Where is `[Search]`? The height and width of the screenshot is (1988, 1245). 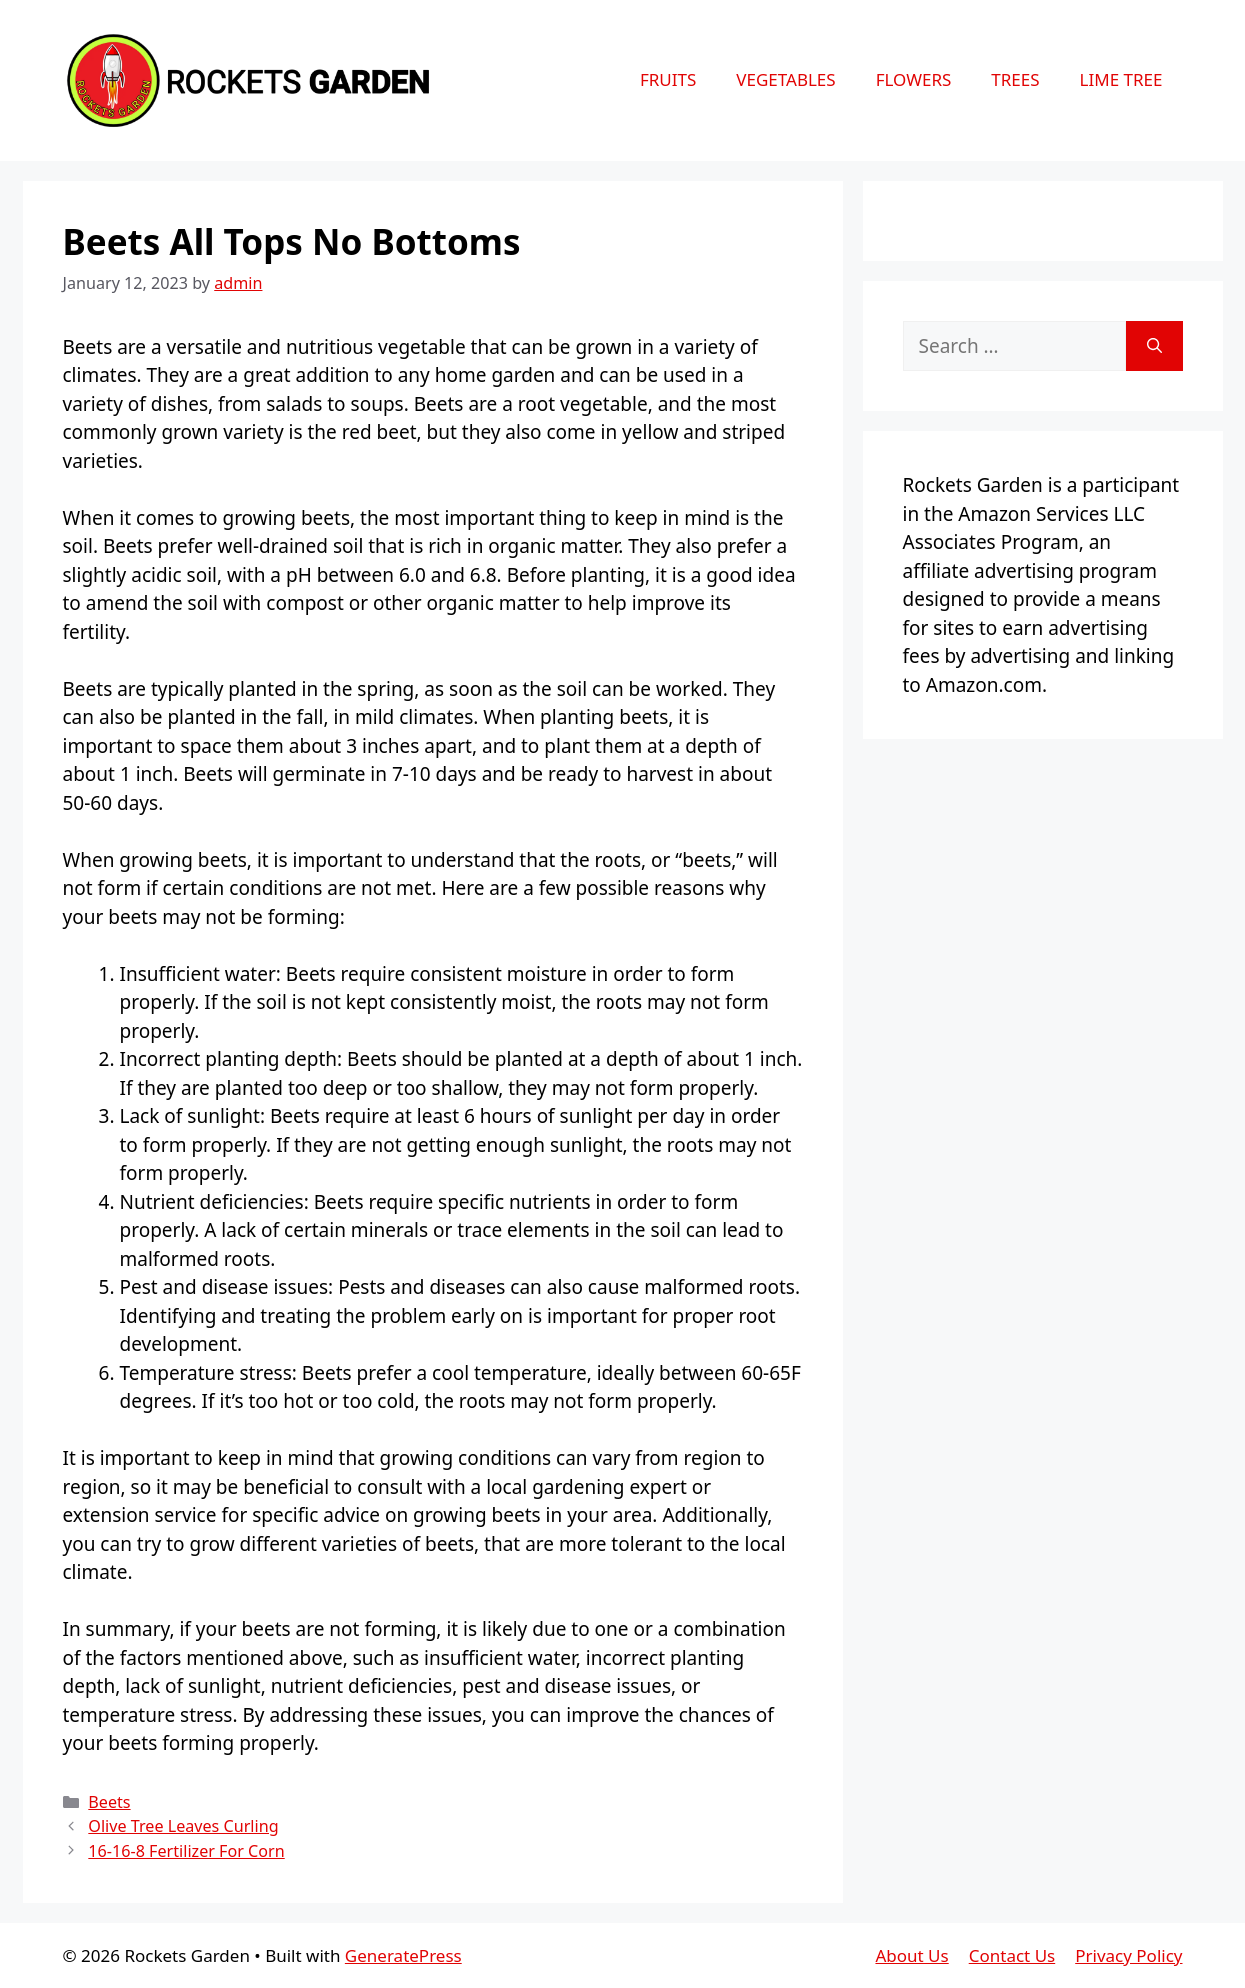
[Search] is located at coordinates (1154, 346).